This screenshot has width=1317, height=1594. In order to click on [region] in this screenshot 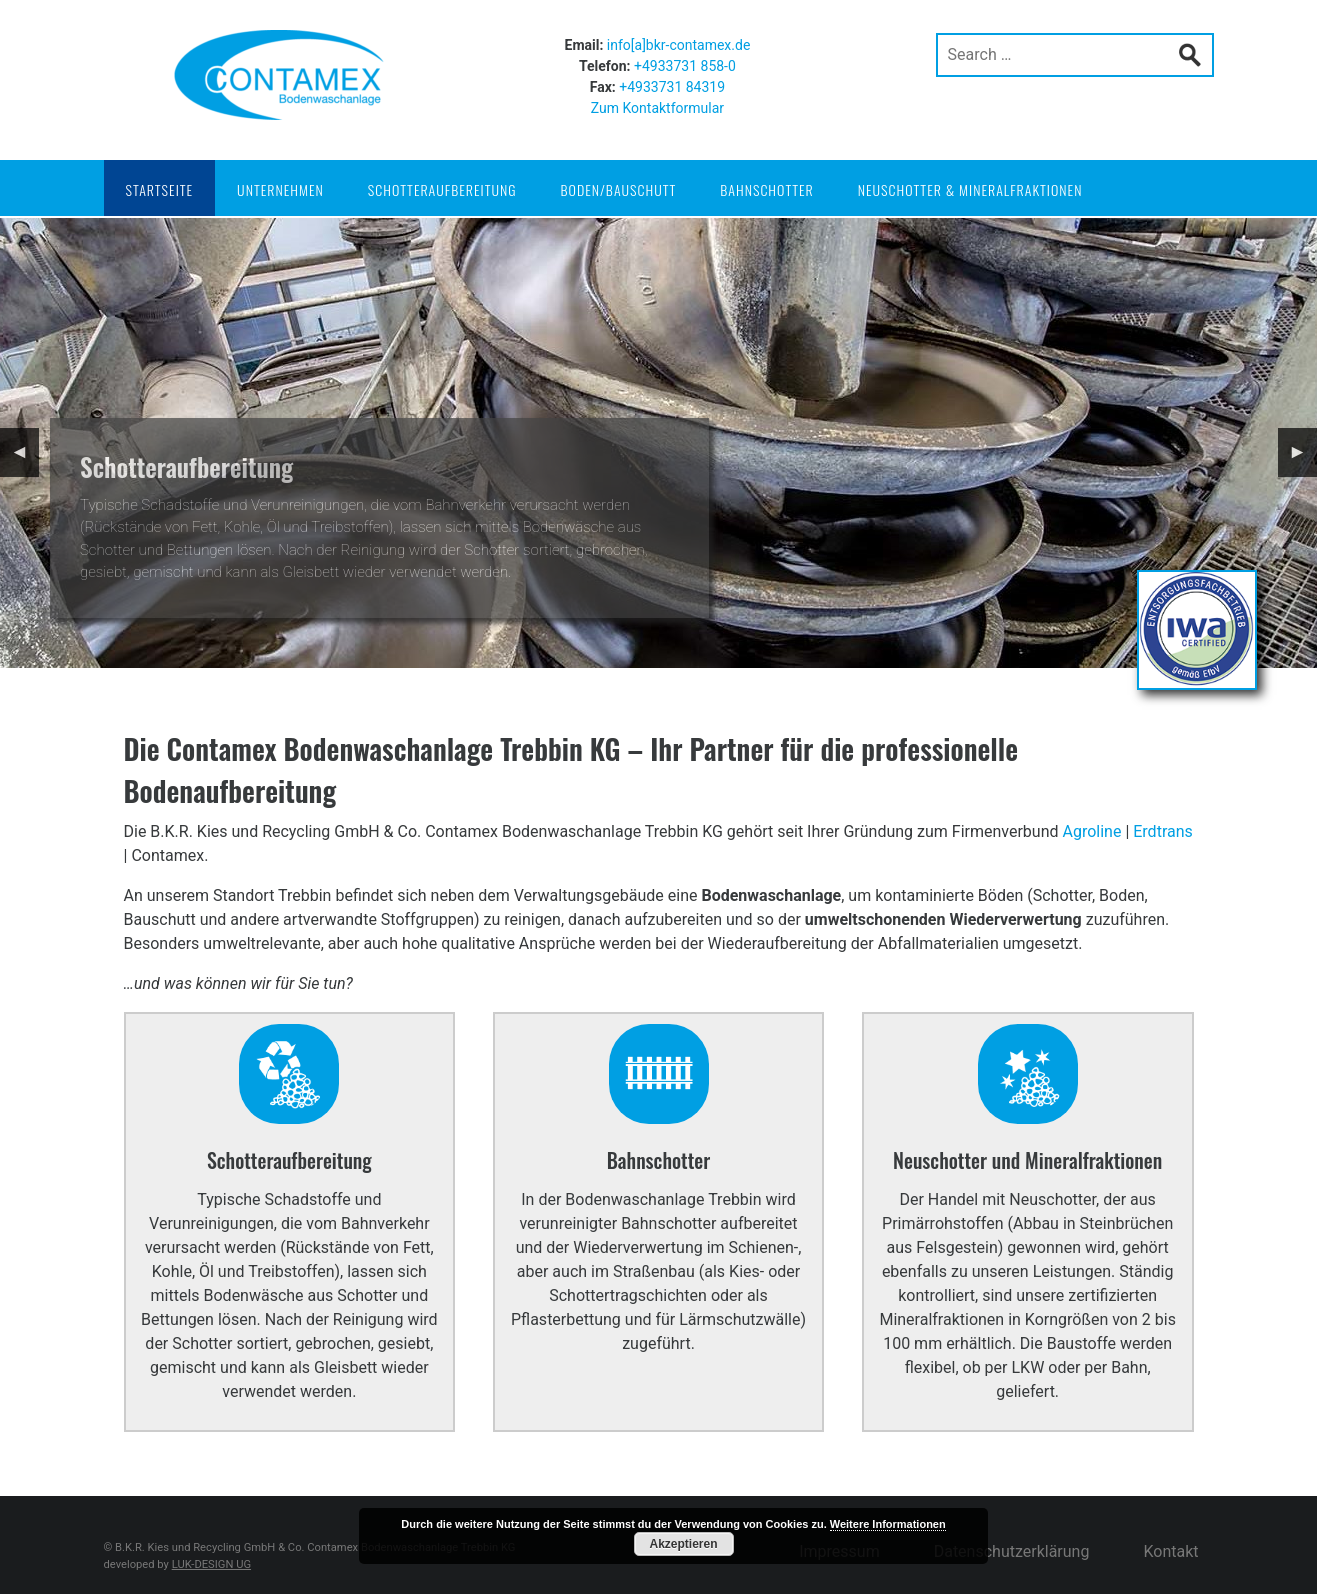, I will do `click(658, 443)`.